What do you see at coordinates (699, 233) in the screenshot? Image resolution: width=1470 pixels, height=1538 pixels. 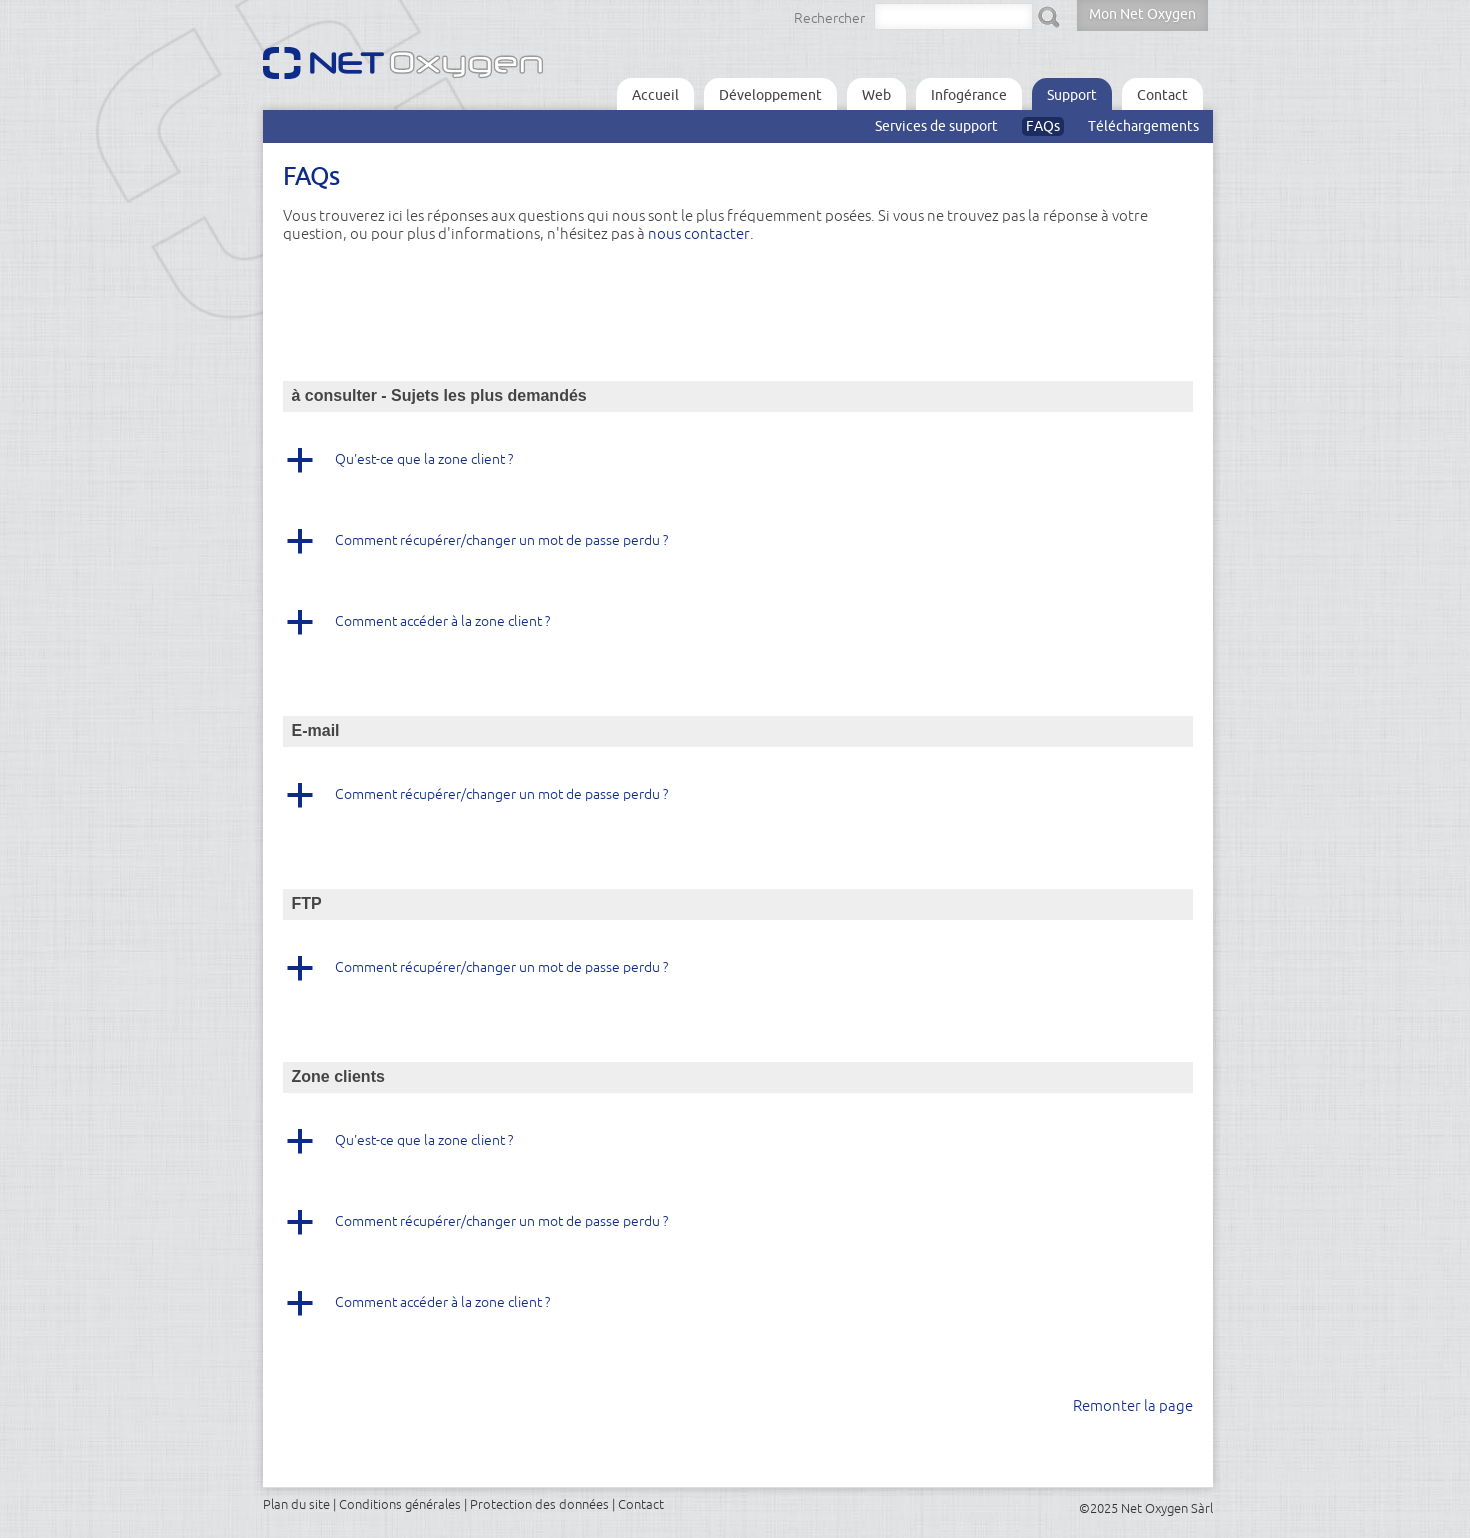 I see `nous contacter` at bounding box center [699, 233].